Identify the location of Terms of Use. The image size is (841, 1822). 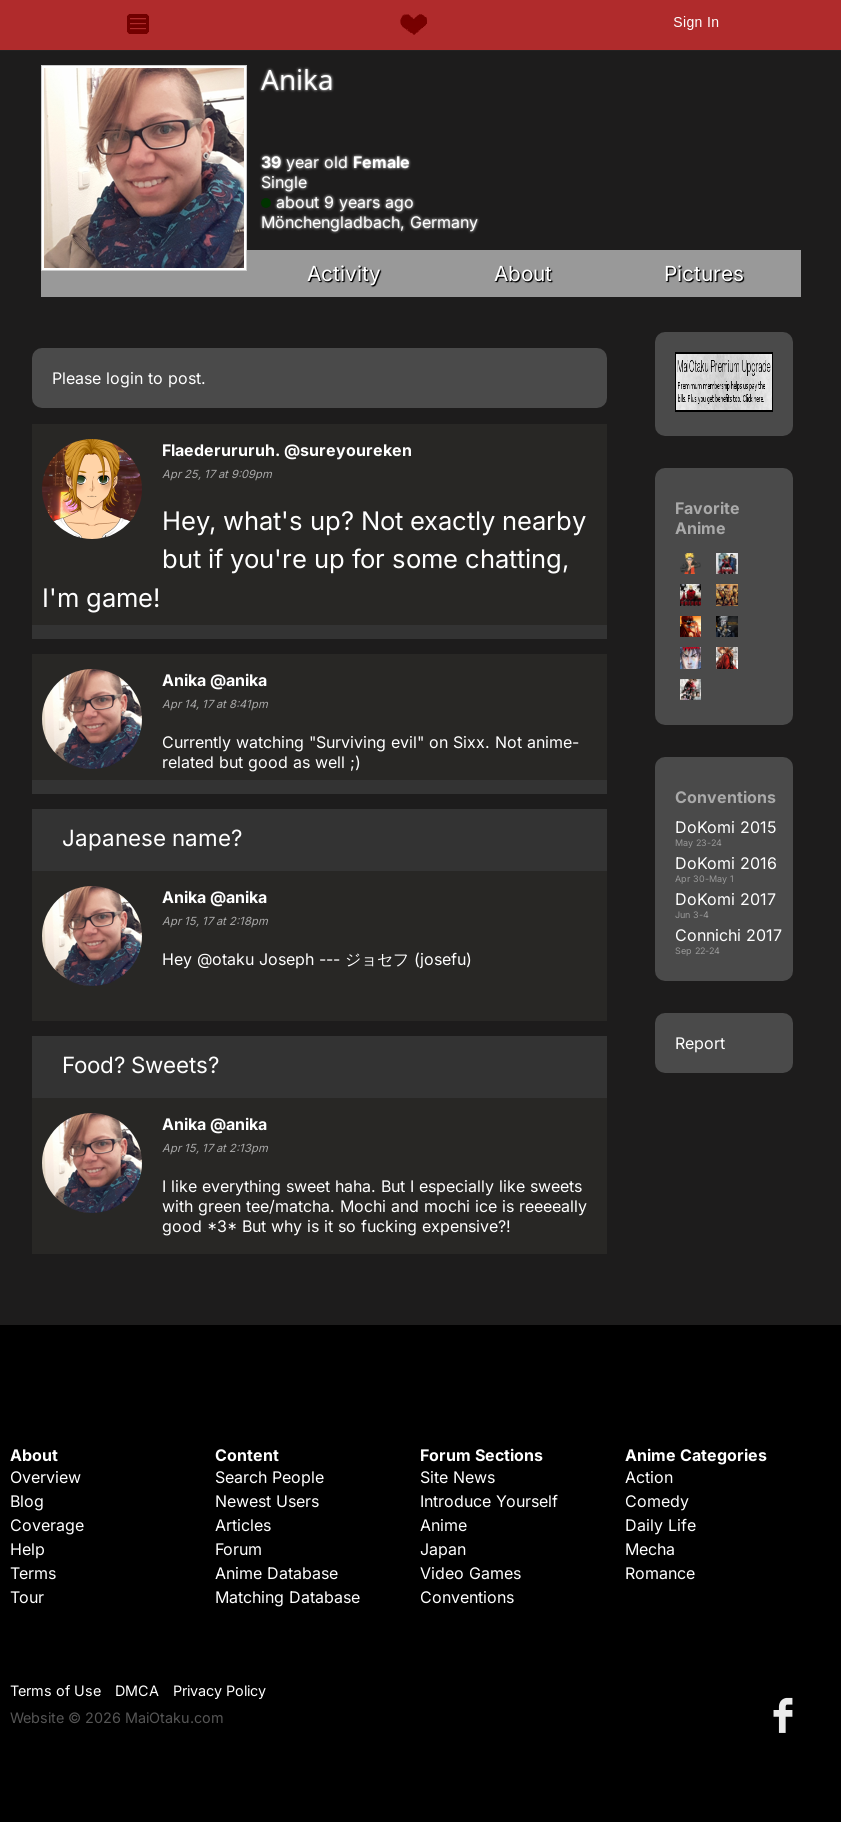
(55, 1690).